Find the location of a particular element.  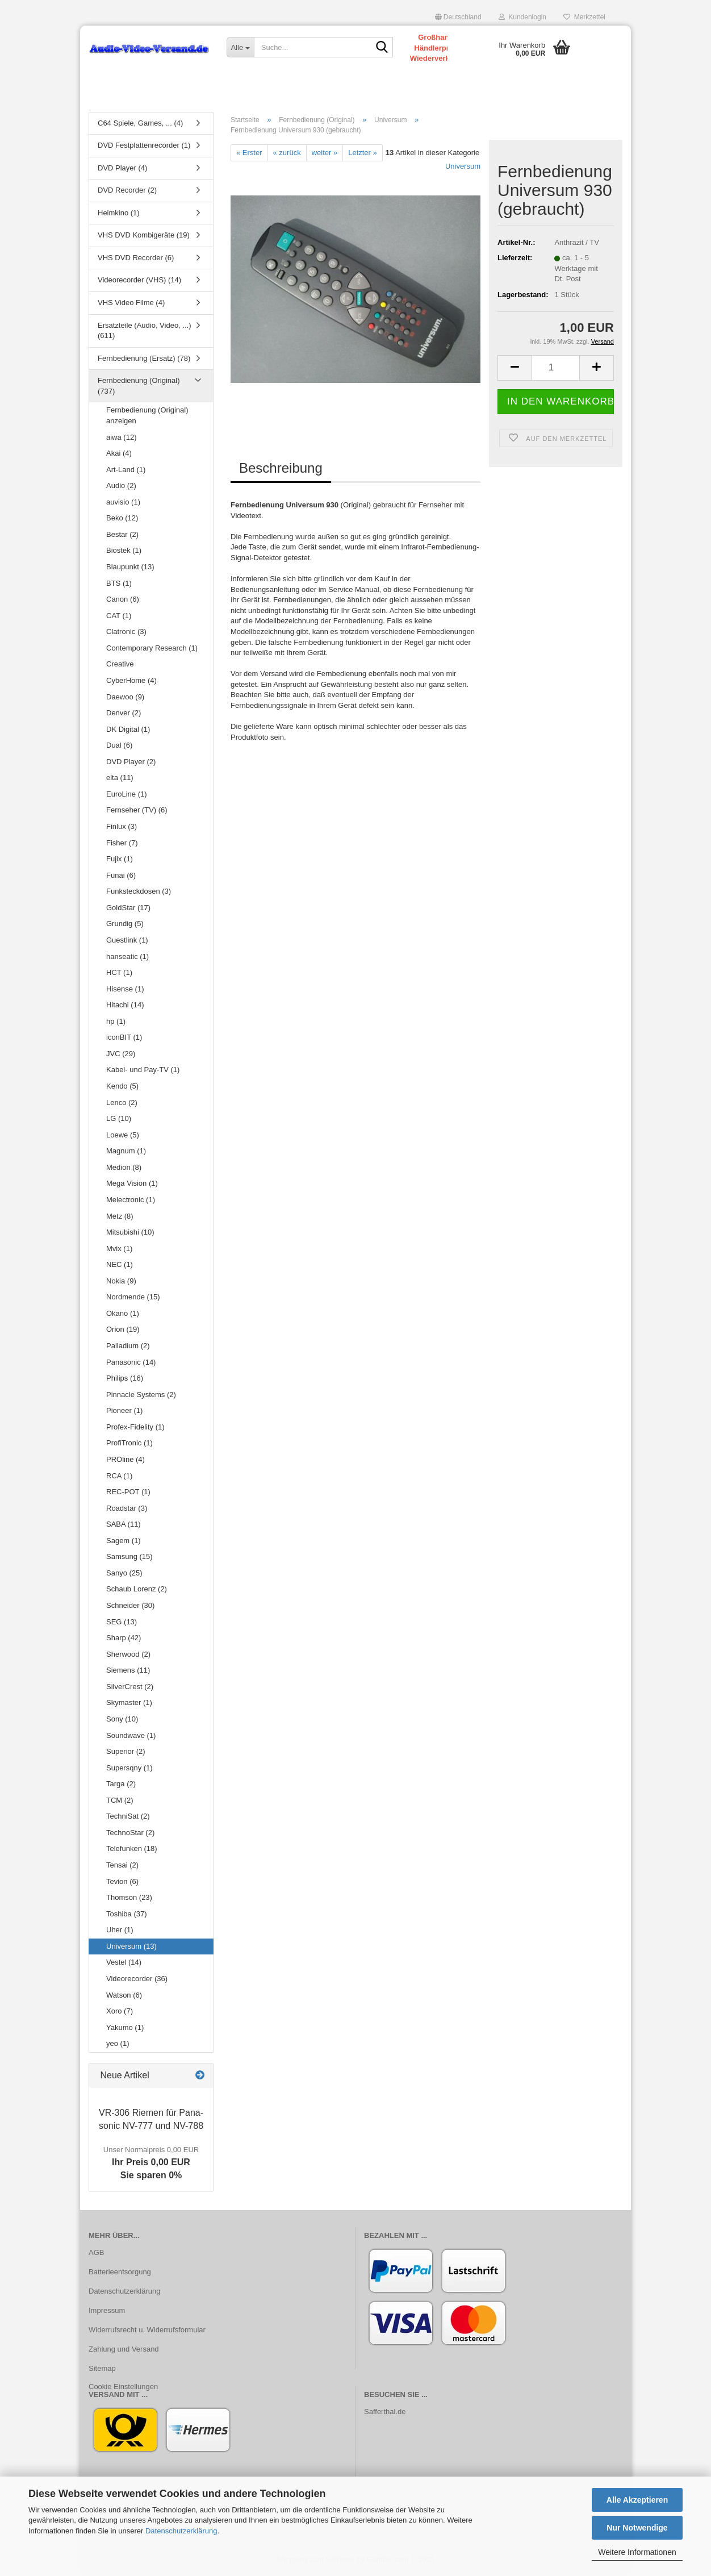

Hisense (1) is located at coordinates (125, 990).